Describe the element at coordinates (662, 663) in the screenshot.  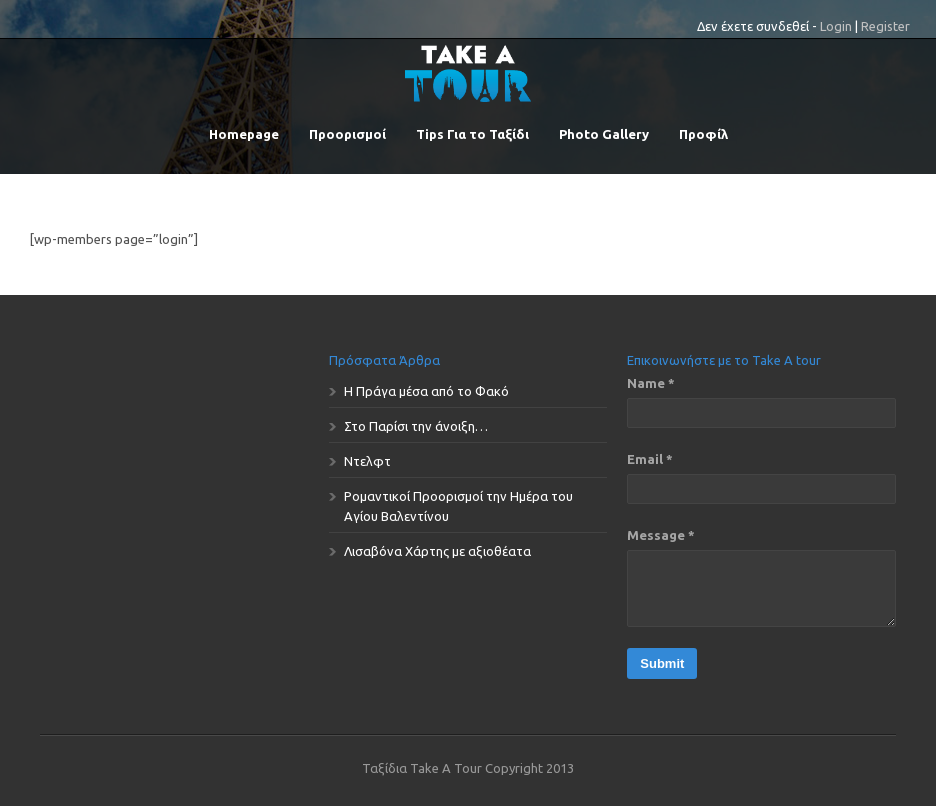
I see `Submit` at that location.